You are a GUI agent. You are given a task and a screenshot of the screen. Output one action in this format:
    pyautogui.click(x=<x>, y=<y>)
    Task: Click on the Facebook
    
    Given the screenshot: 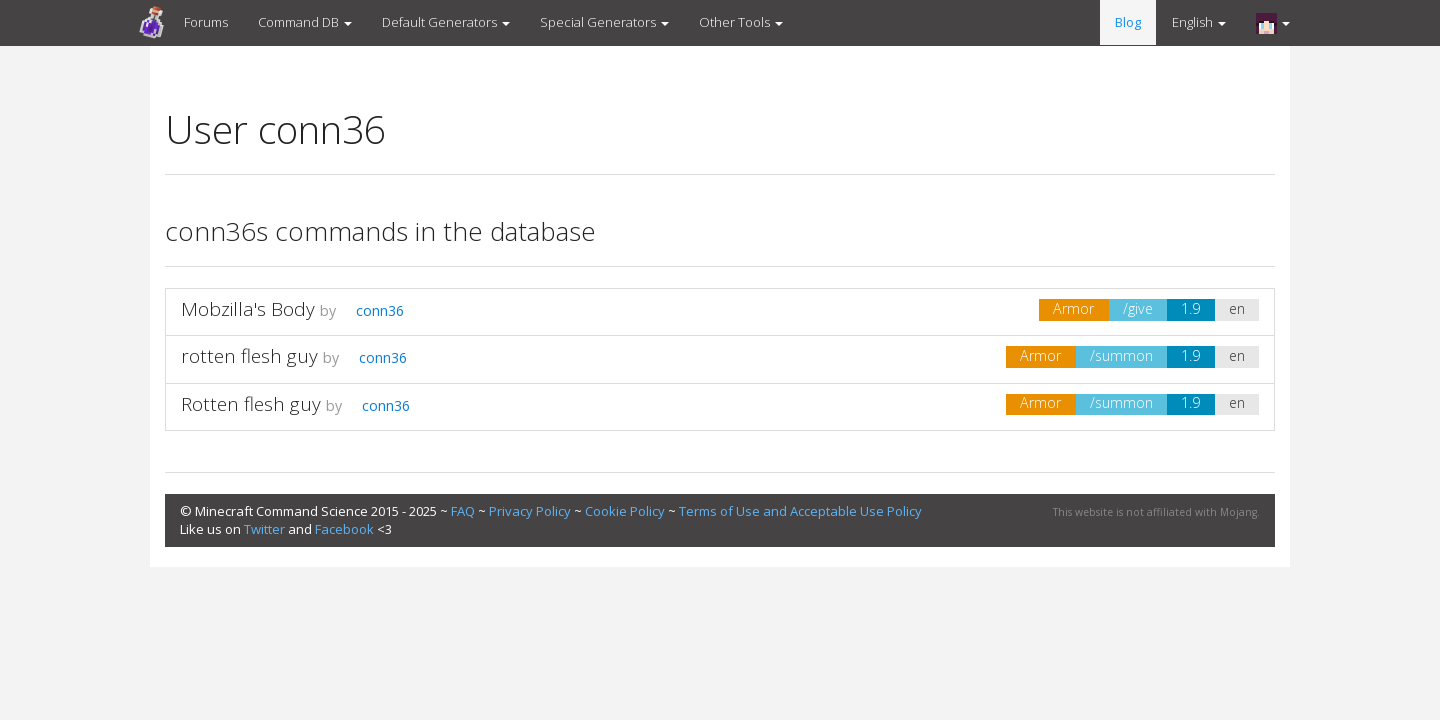 What is the action you would take?
    pyautogui.click(x=344, y=529)
    